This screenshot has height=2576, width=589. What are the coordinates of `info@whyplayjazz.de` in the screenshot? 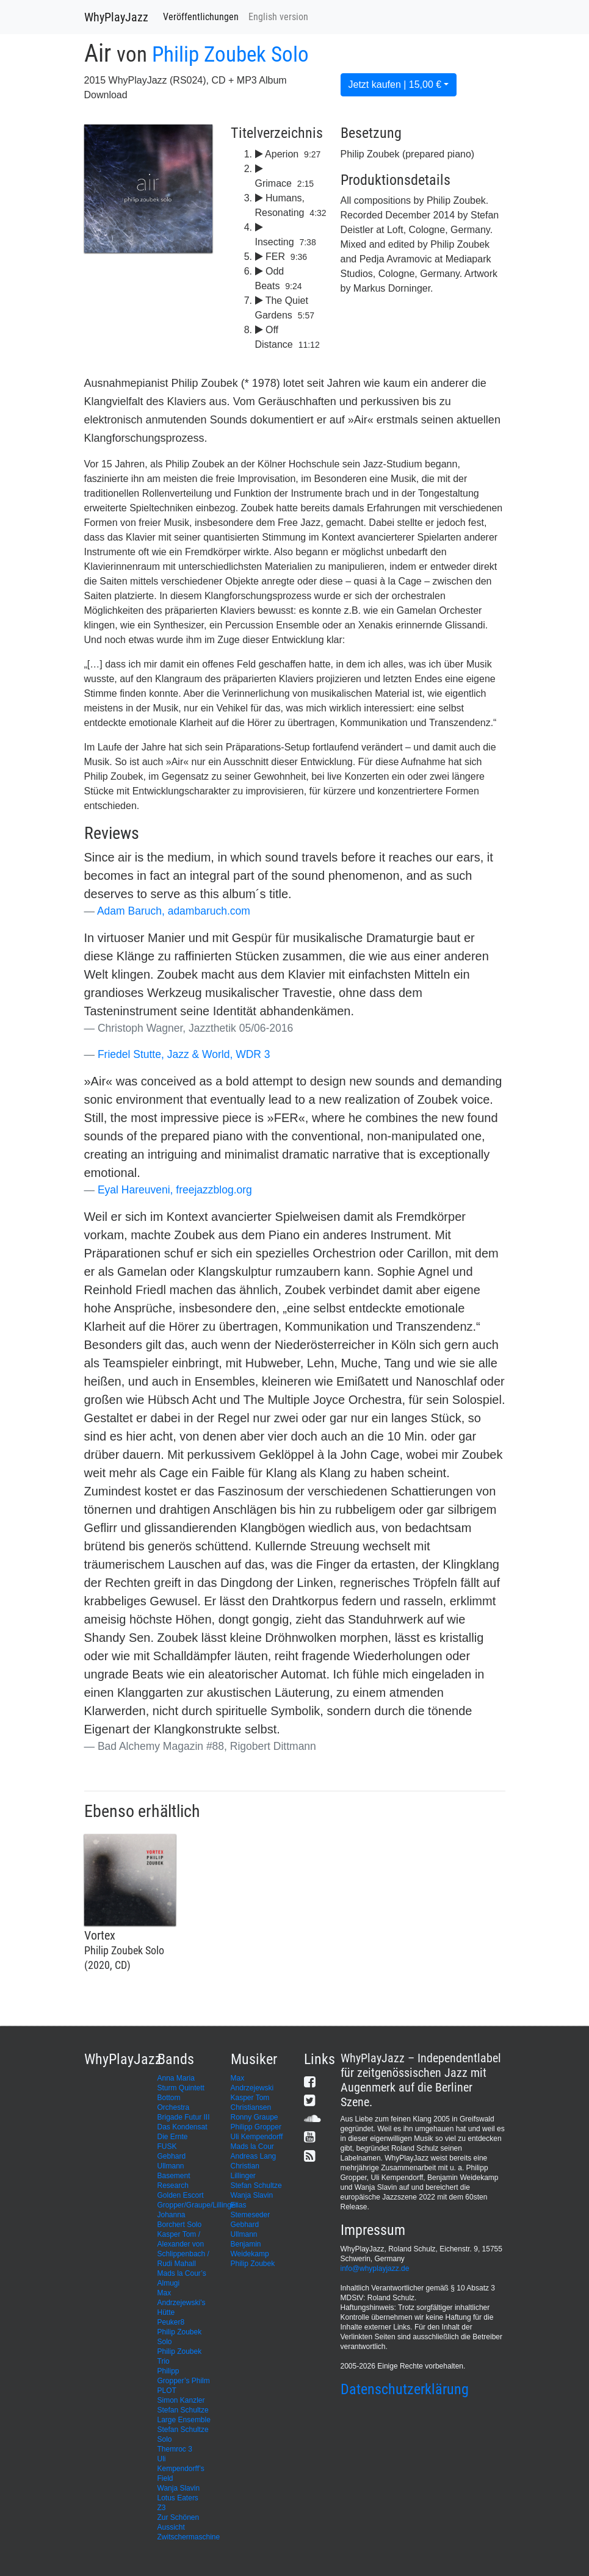 It's located at (375, 2268).